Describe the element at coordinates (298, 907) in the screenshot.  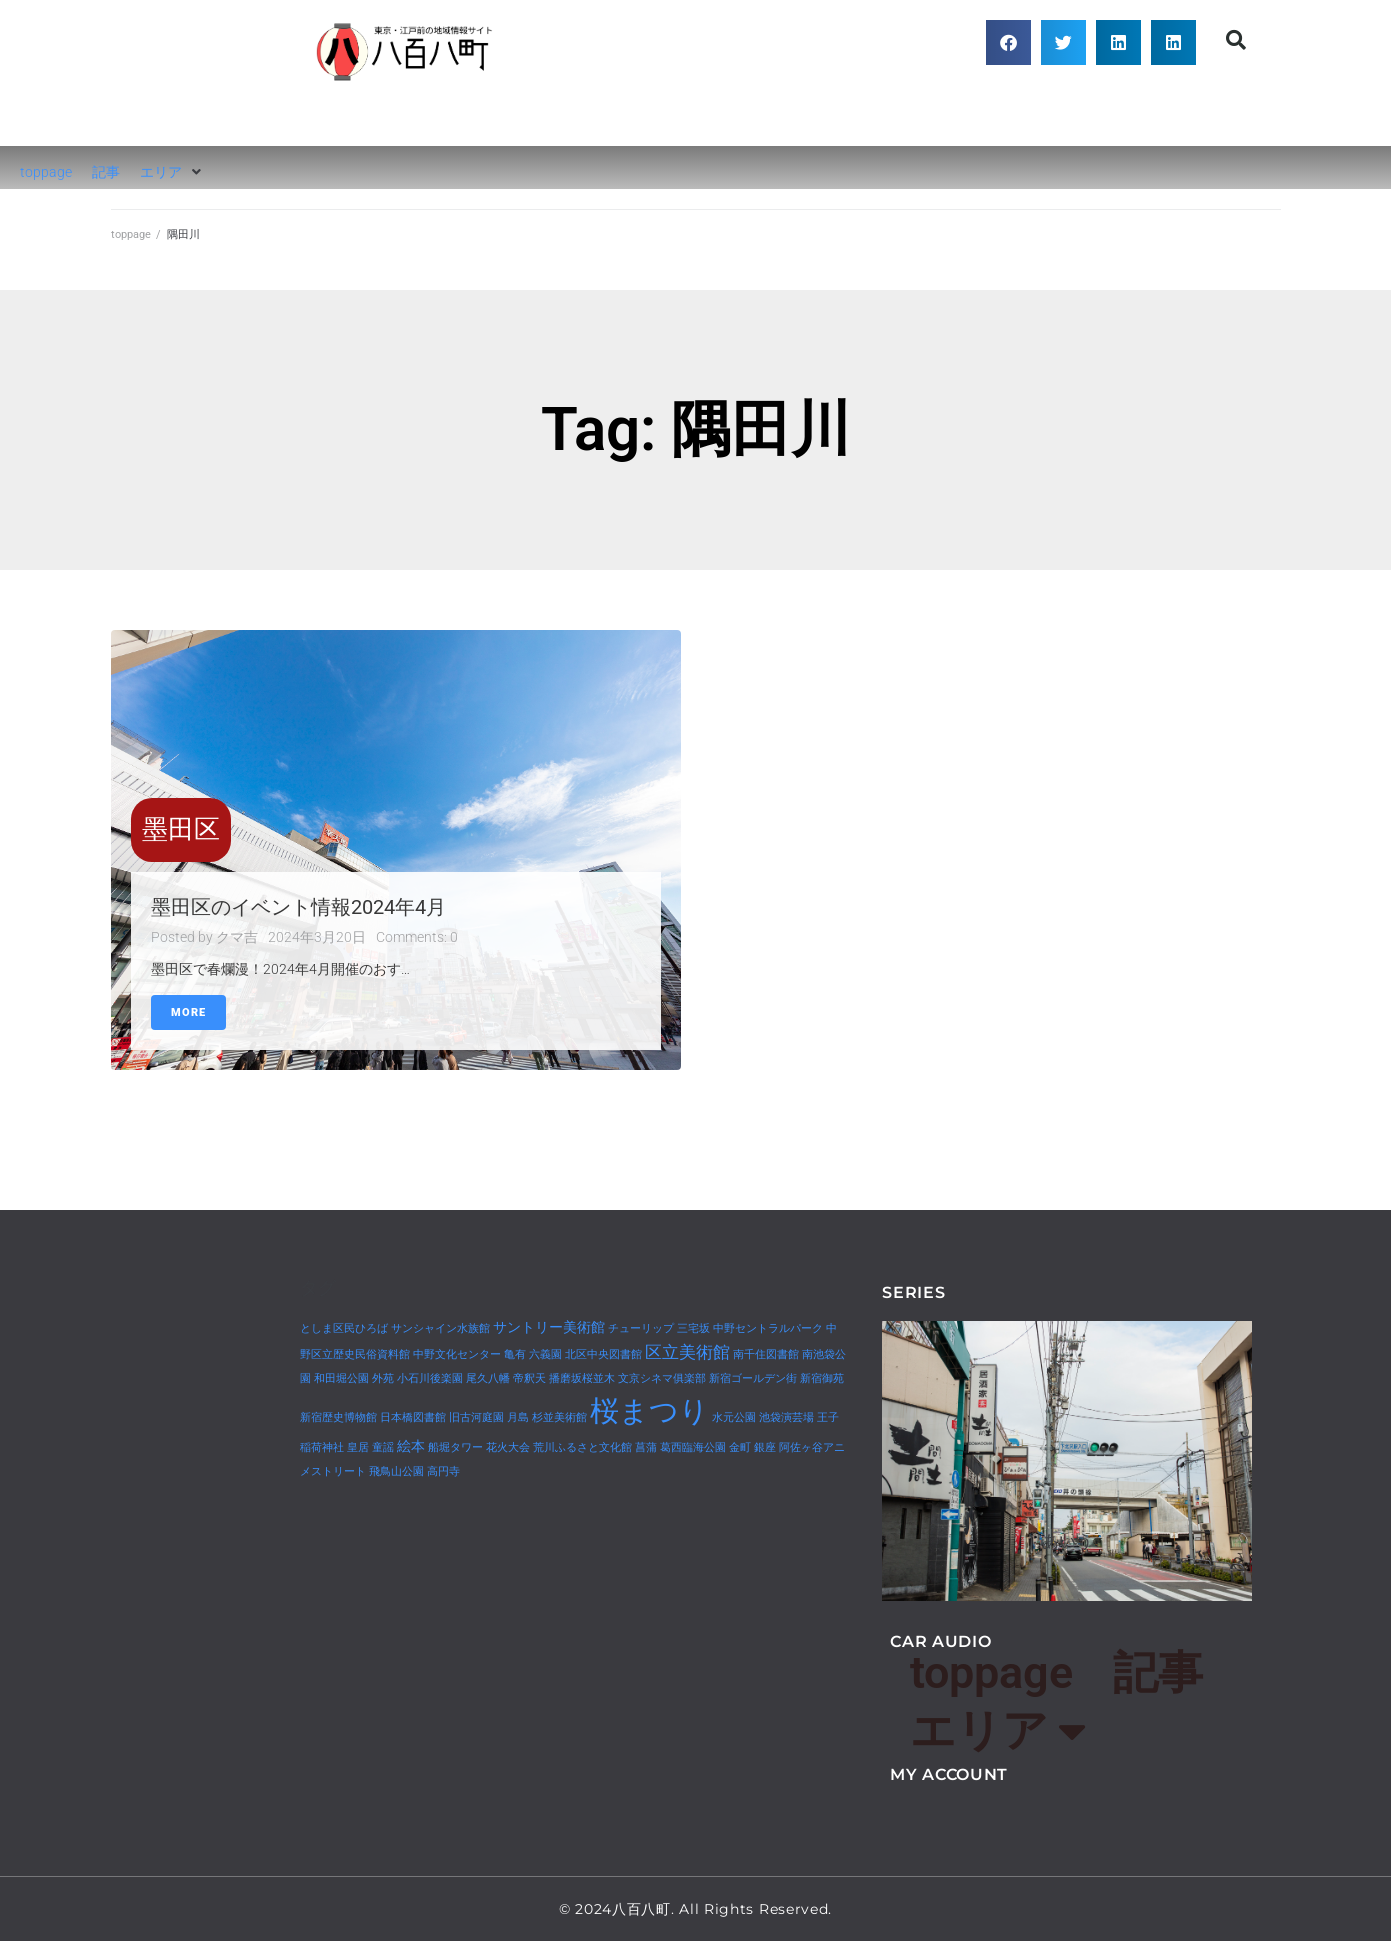
I see `墨田区のイベント情報2024年4月` at that location.